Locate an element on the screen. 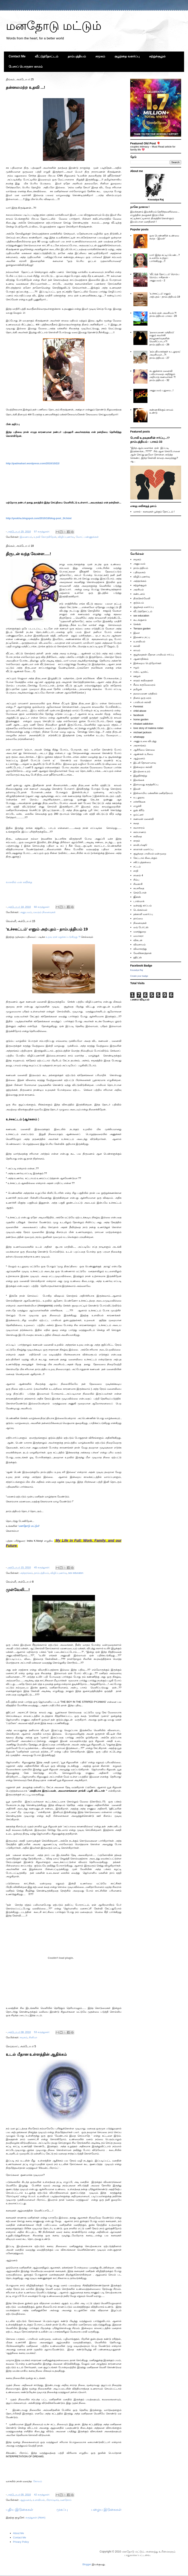 The image size is (188, 2576). ஆணாதிக்கம் is located at coordinates (140, 658).